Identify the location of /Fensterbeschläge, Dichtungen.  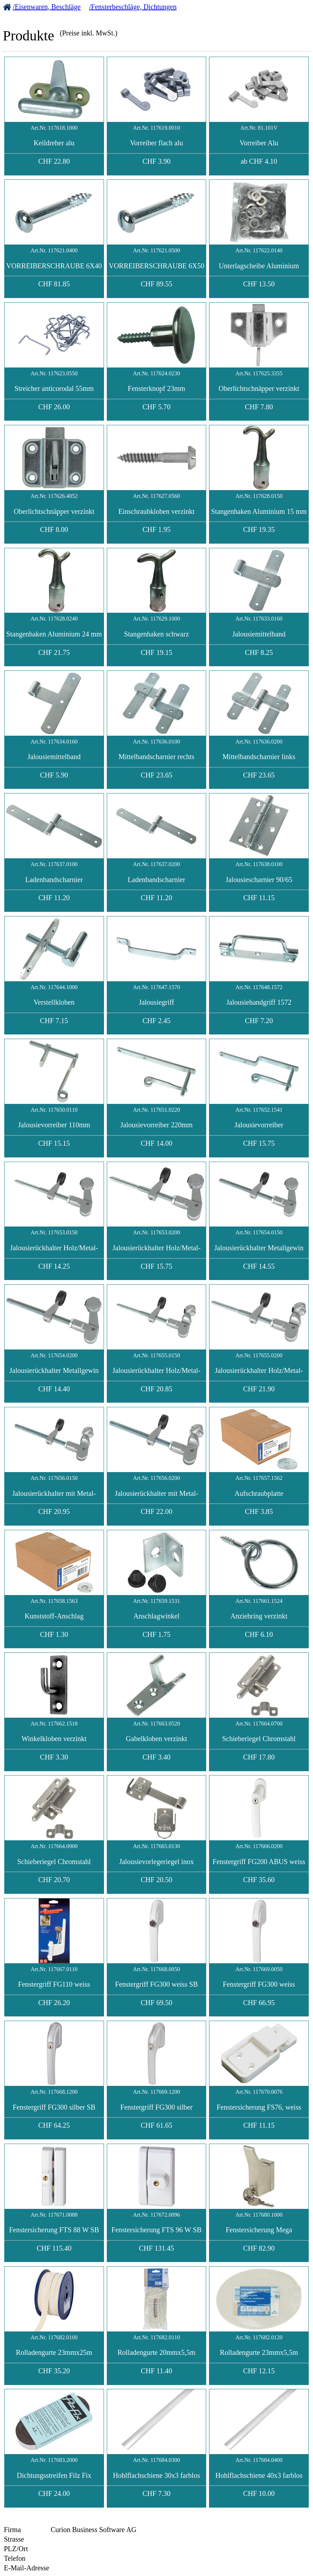
(133, 7).